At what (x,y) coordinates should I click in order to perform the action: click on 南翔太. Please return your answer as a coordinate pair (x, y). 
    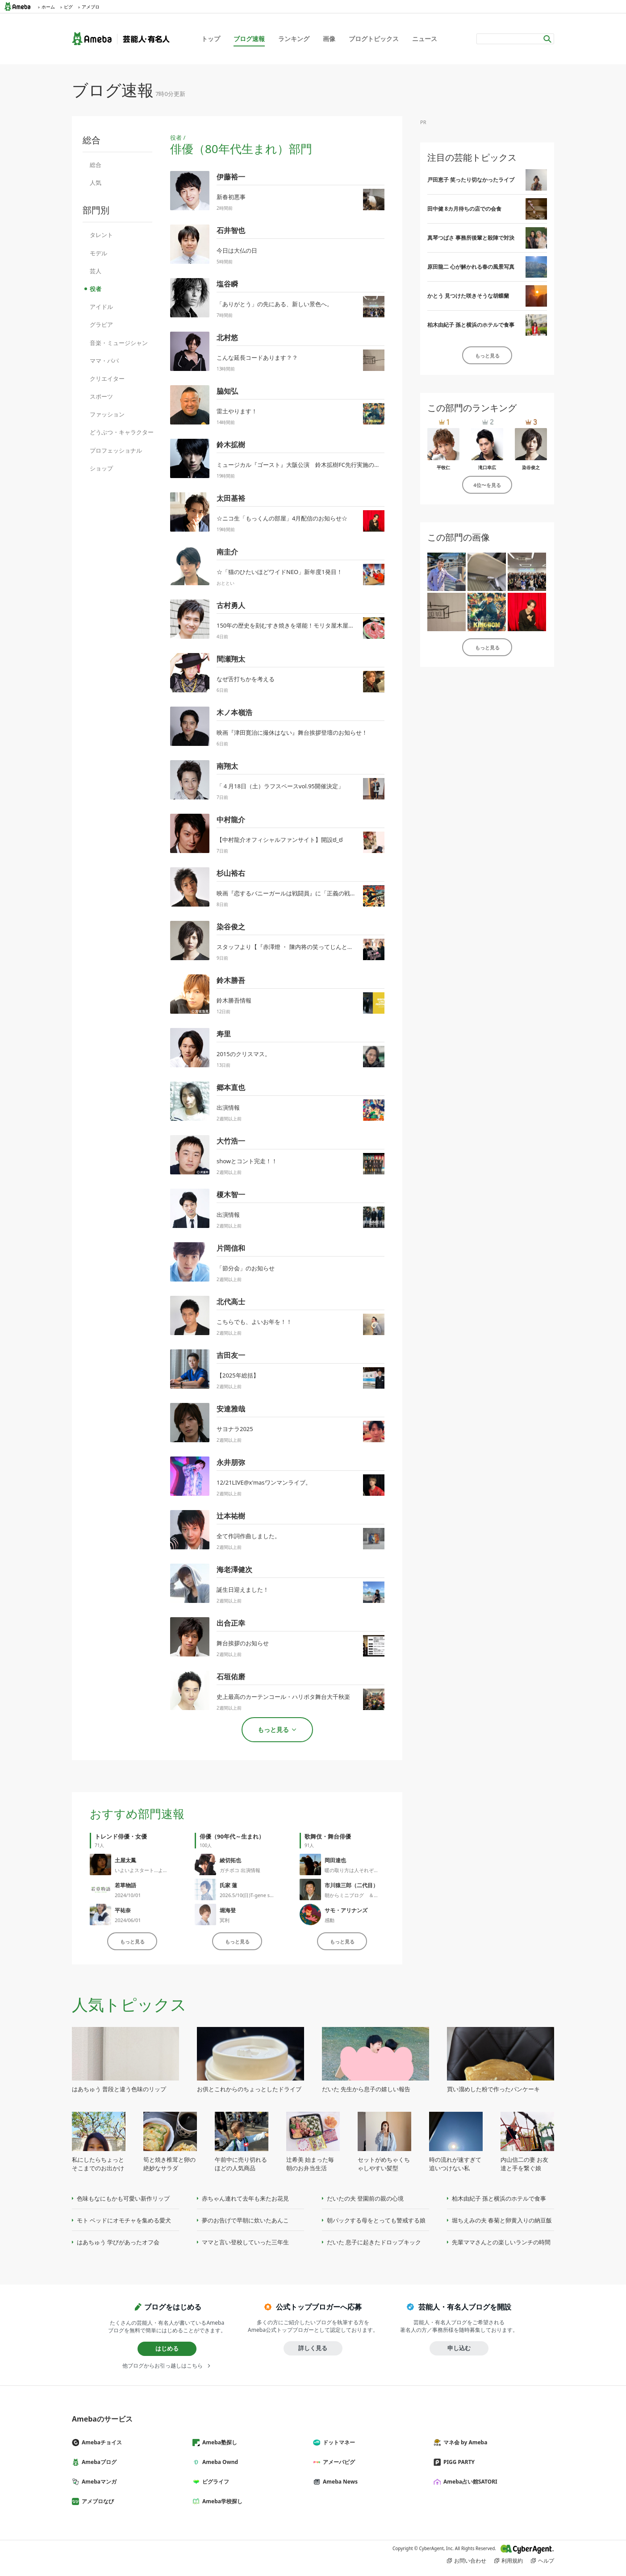
    Looking at the image, I should click on (227, 766).